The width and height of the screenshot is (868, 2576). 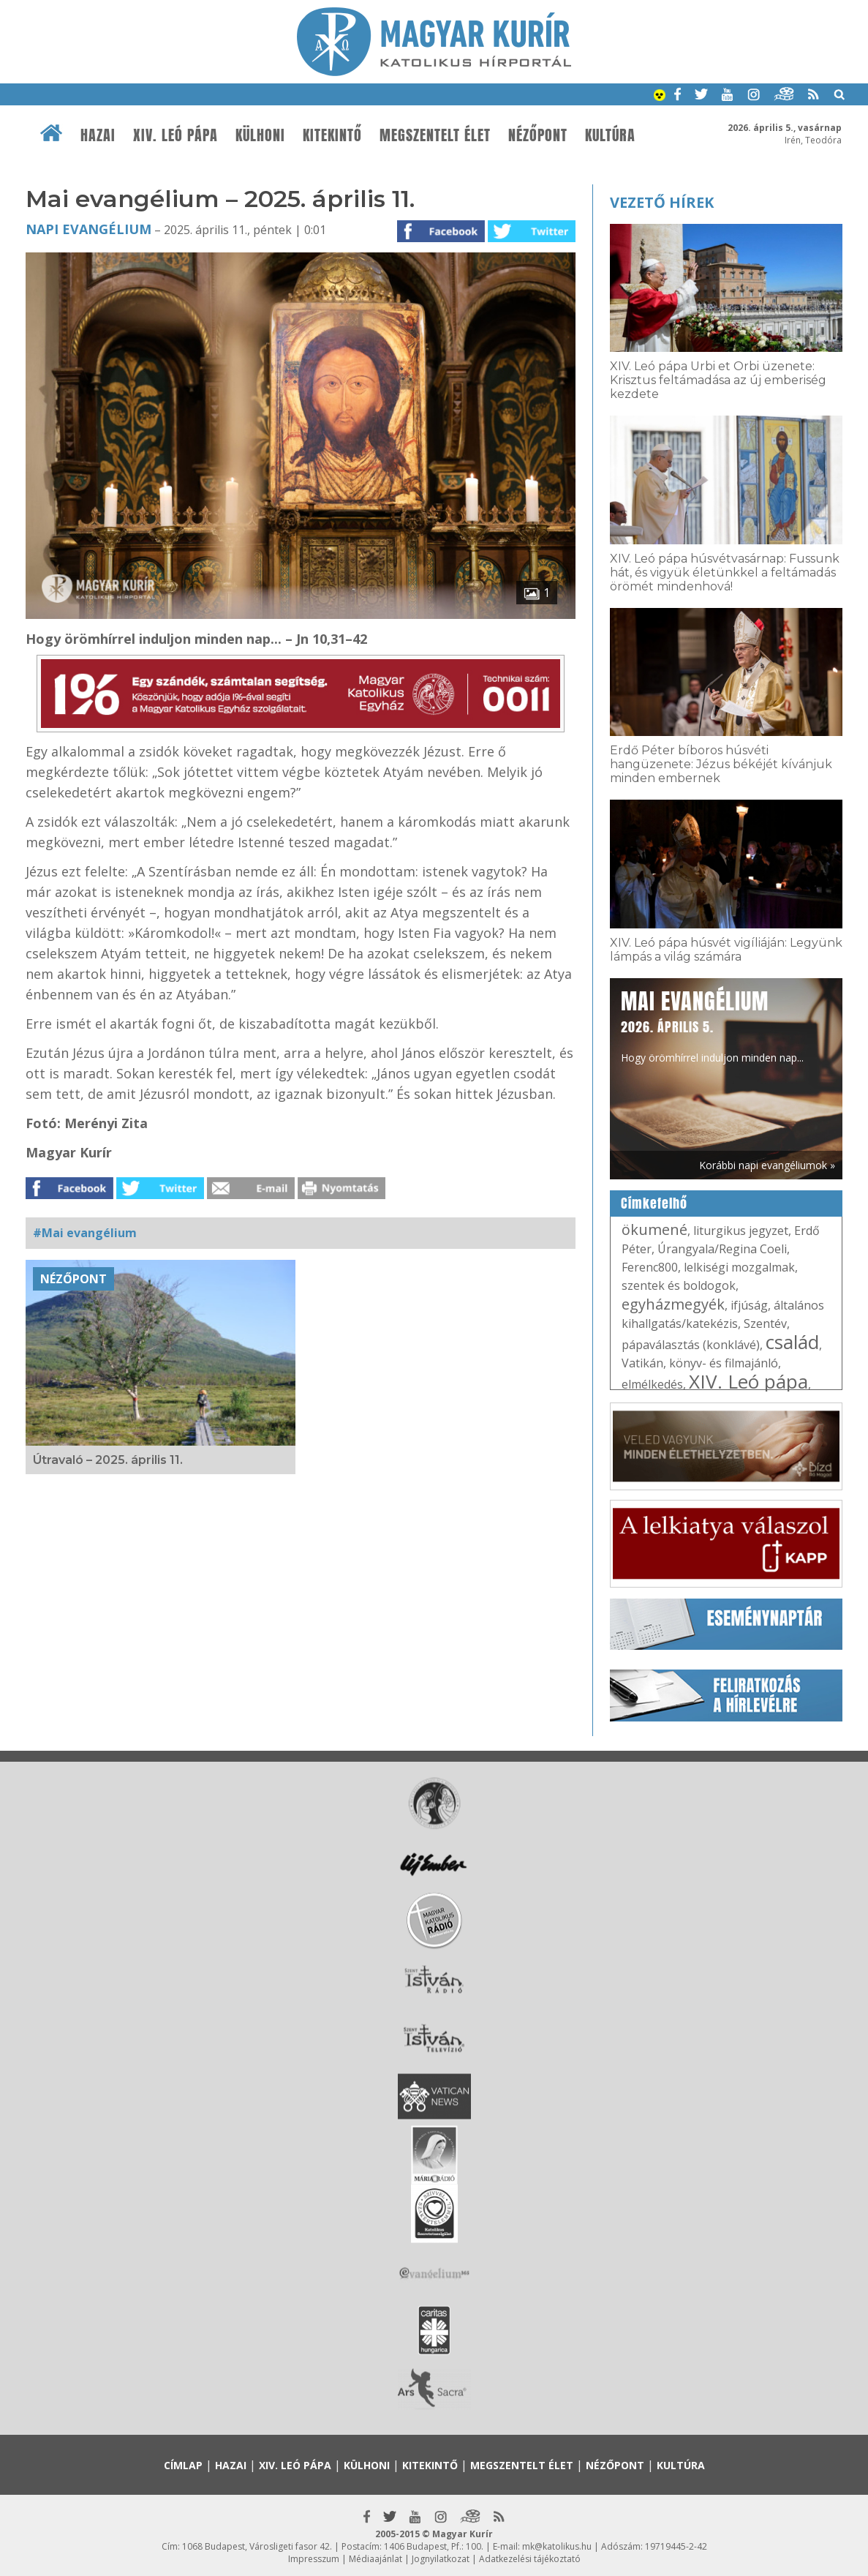 What do you see at coordinates (765, 1323) in the screenshot?
I see `Szentév` at bounding box center [765, 1323].